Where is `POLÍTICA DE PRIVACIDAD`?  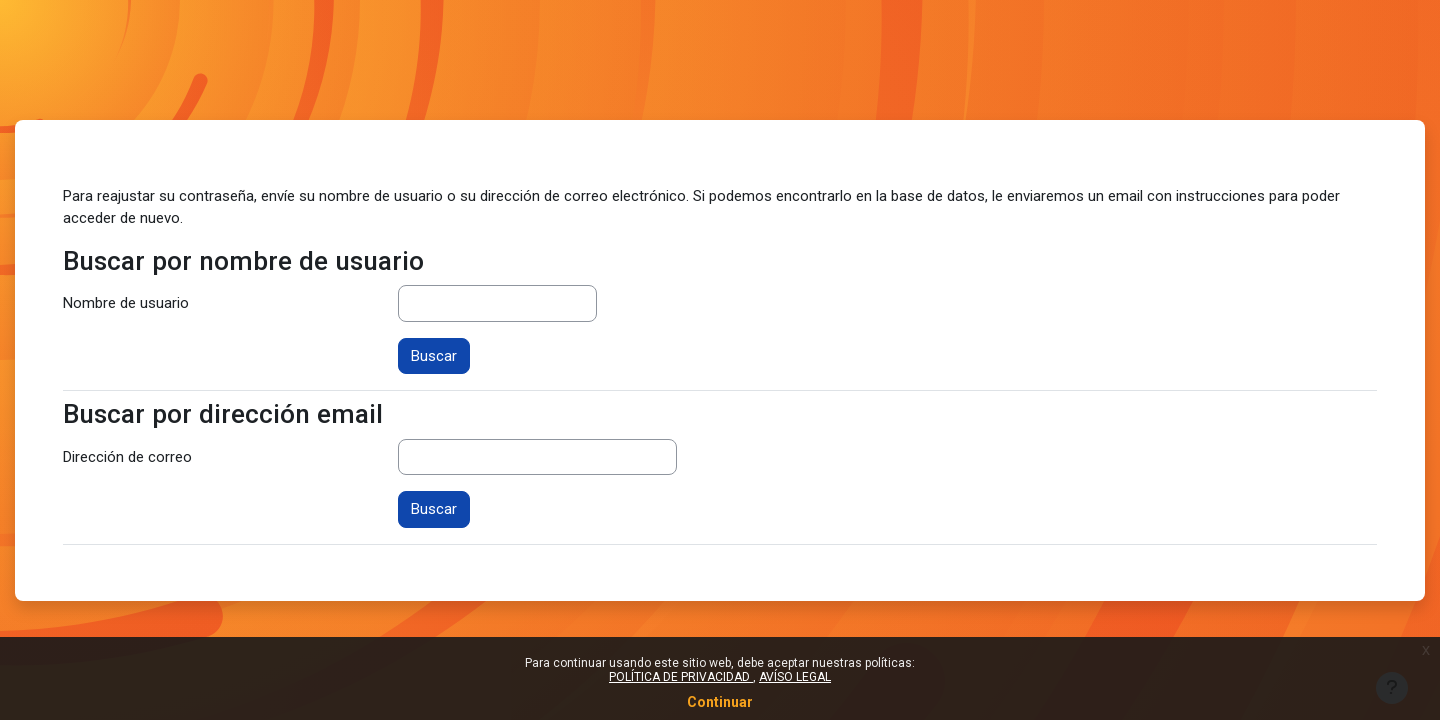 POLÍTICA DE PRIVACIDAD is located at coordinates (681, 677).